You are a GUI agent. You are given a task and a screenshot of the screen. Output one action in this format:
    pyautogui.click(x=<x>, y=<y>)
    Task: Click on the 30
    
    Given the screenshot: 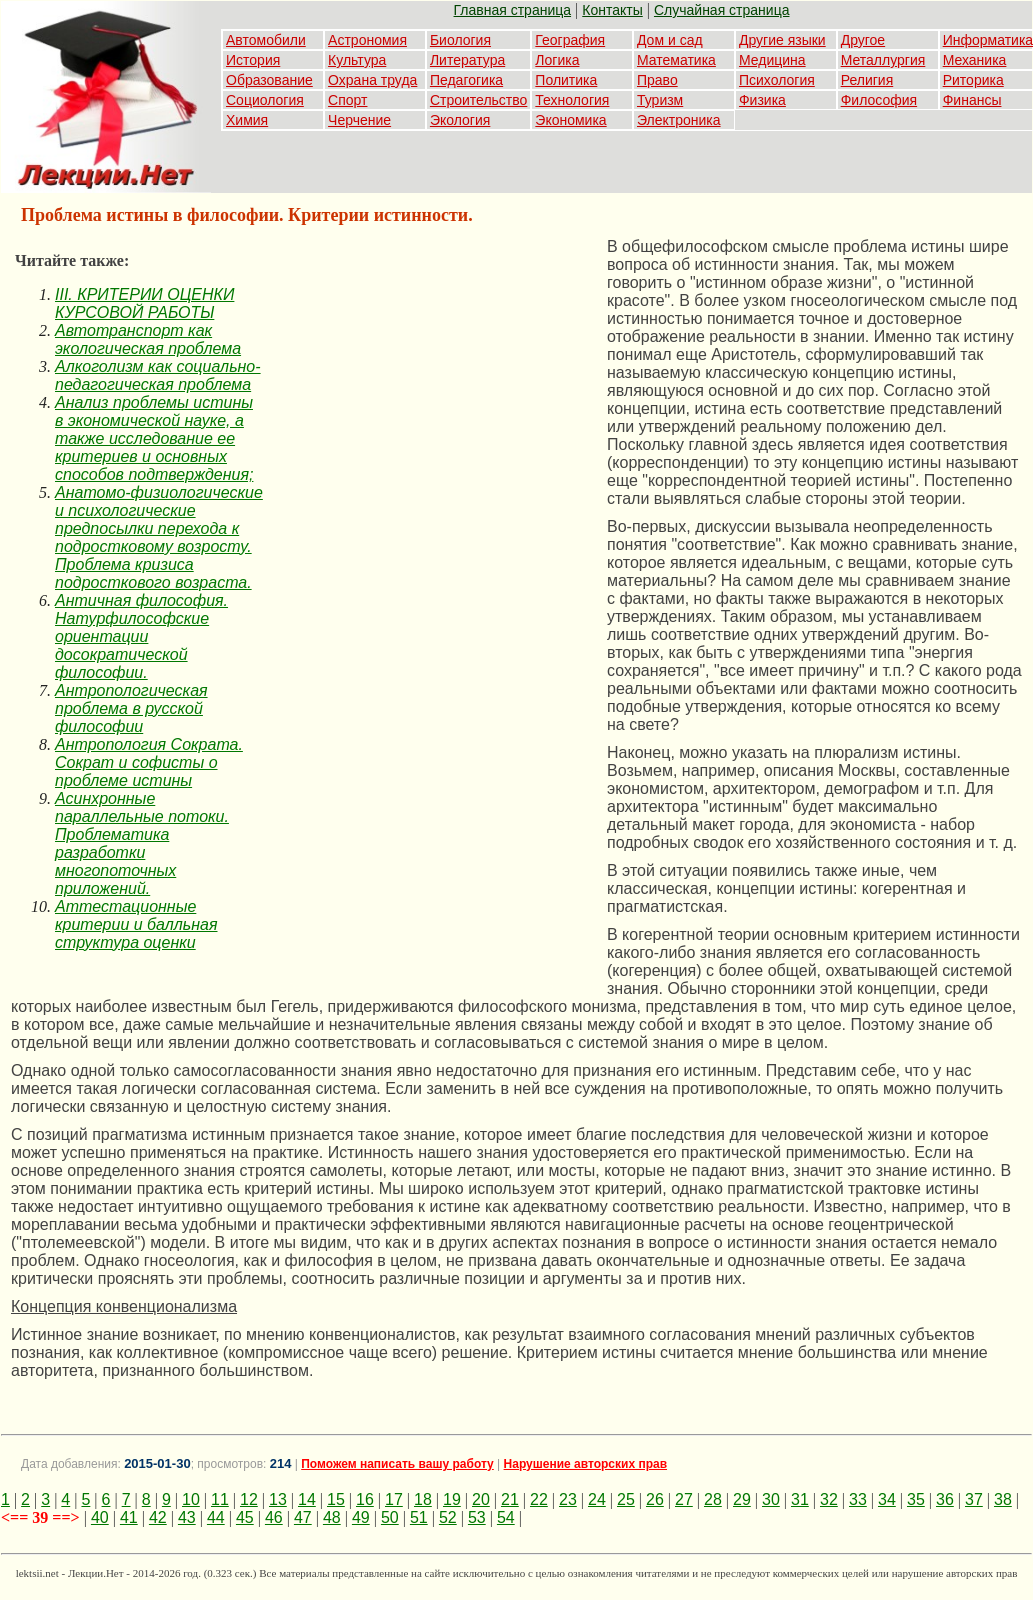 What is the action you would take?
    pyautogui.click(x=771, y=1499)
    